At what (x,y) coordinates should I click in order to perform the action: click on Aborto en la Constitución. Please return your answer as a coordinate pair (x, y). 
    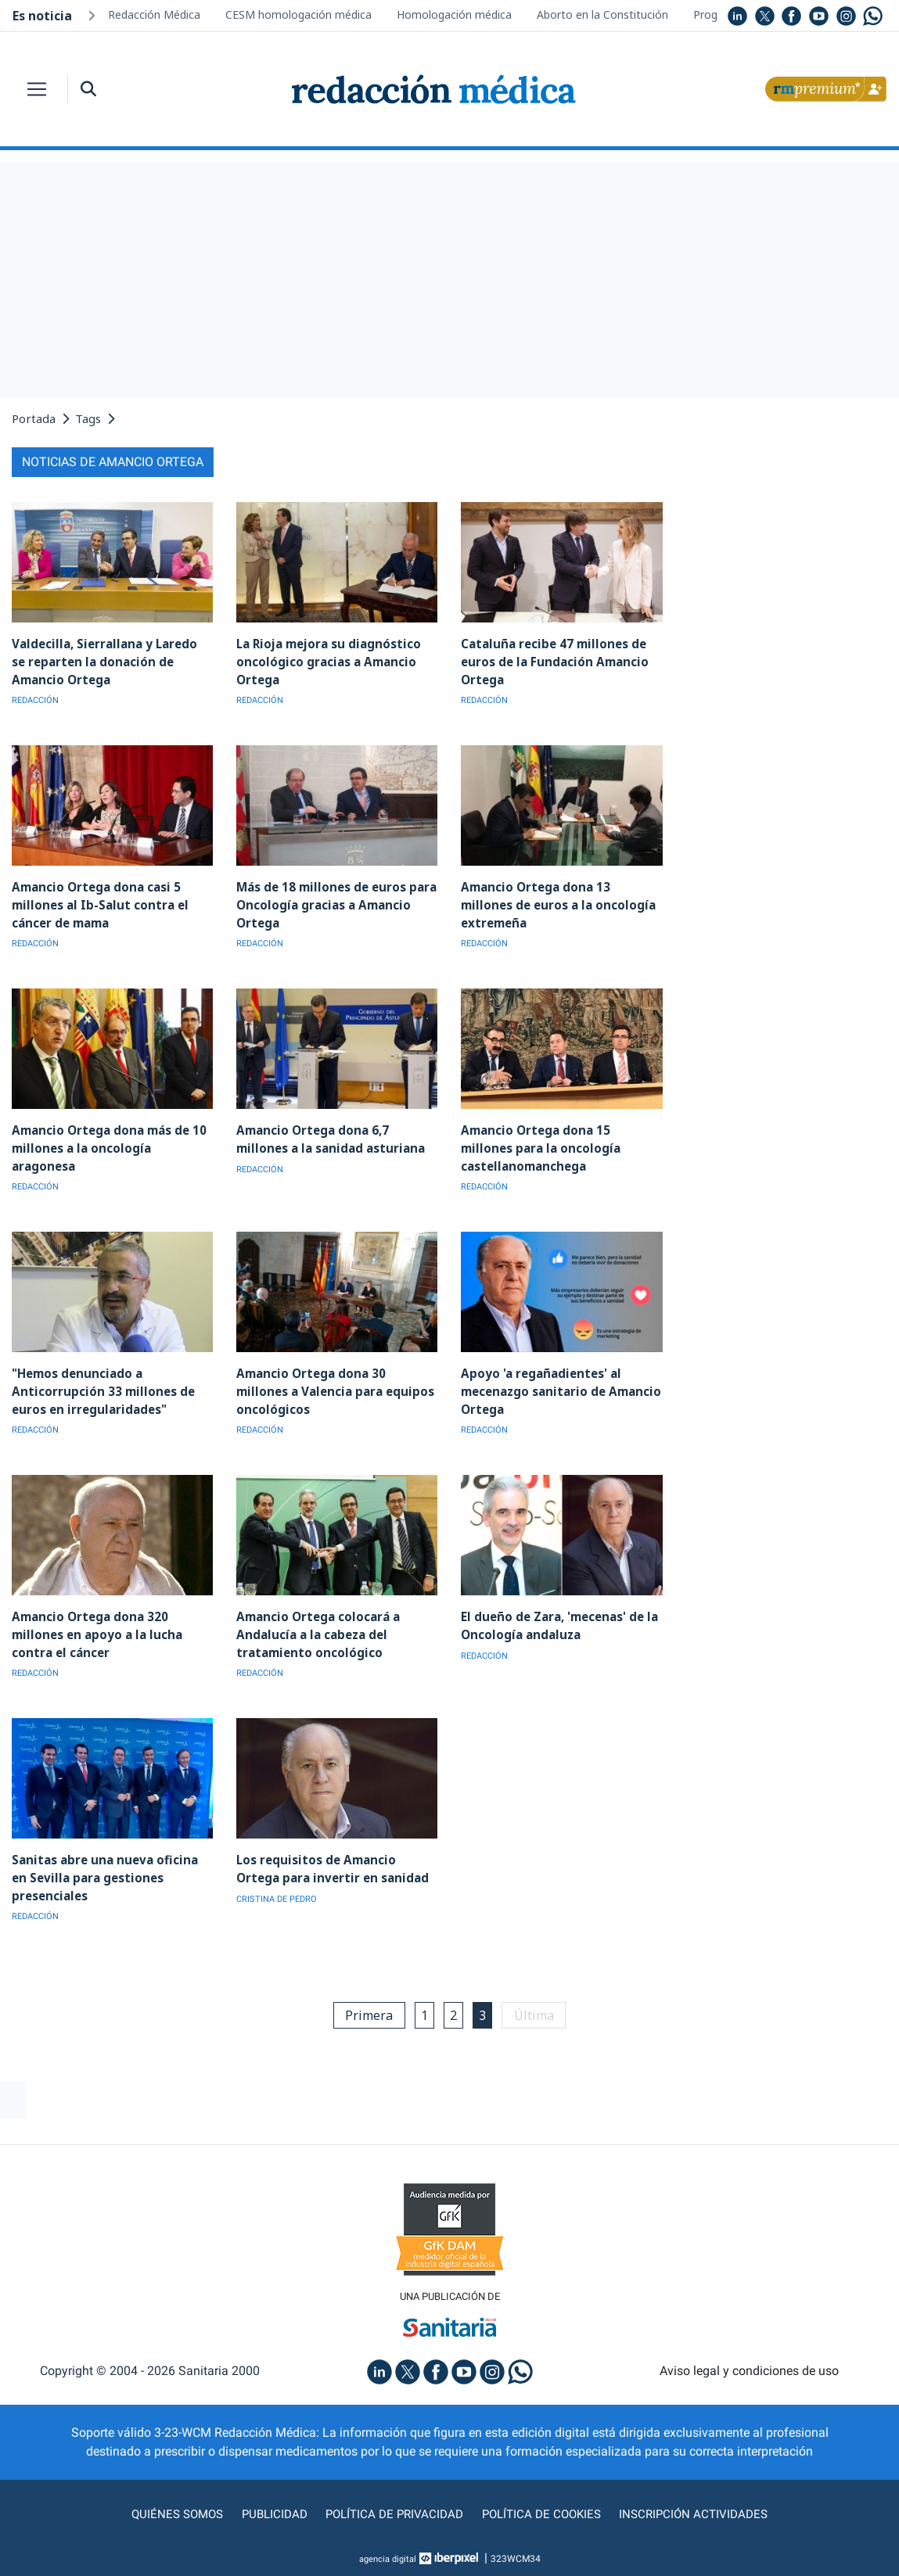
    Looking at the image, I should click on (602, 14).